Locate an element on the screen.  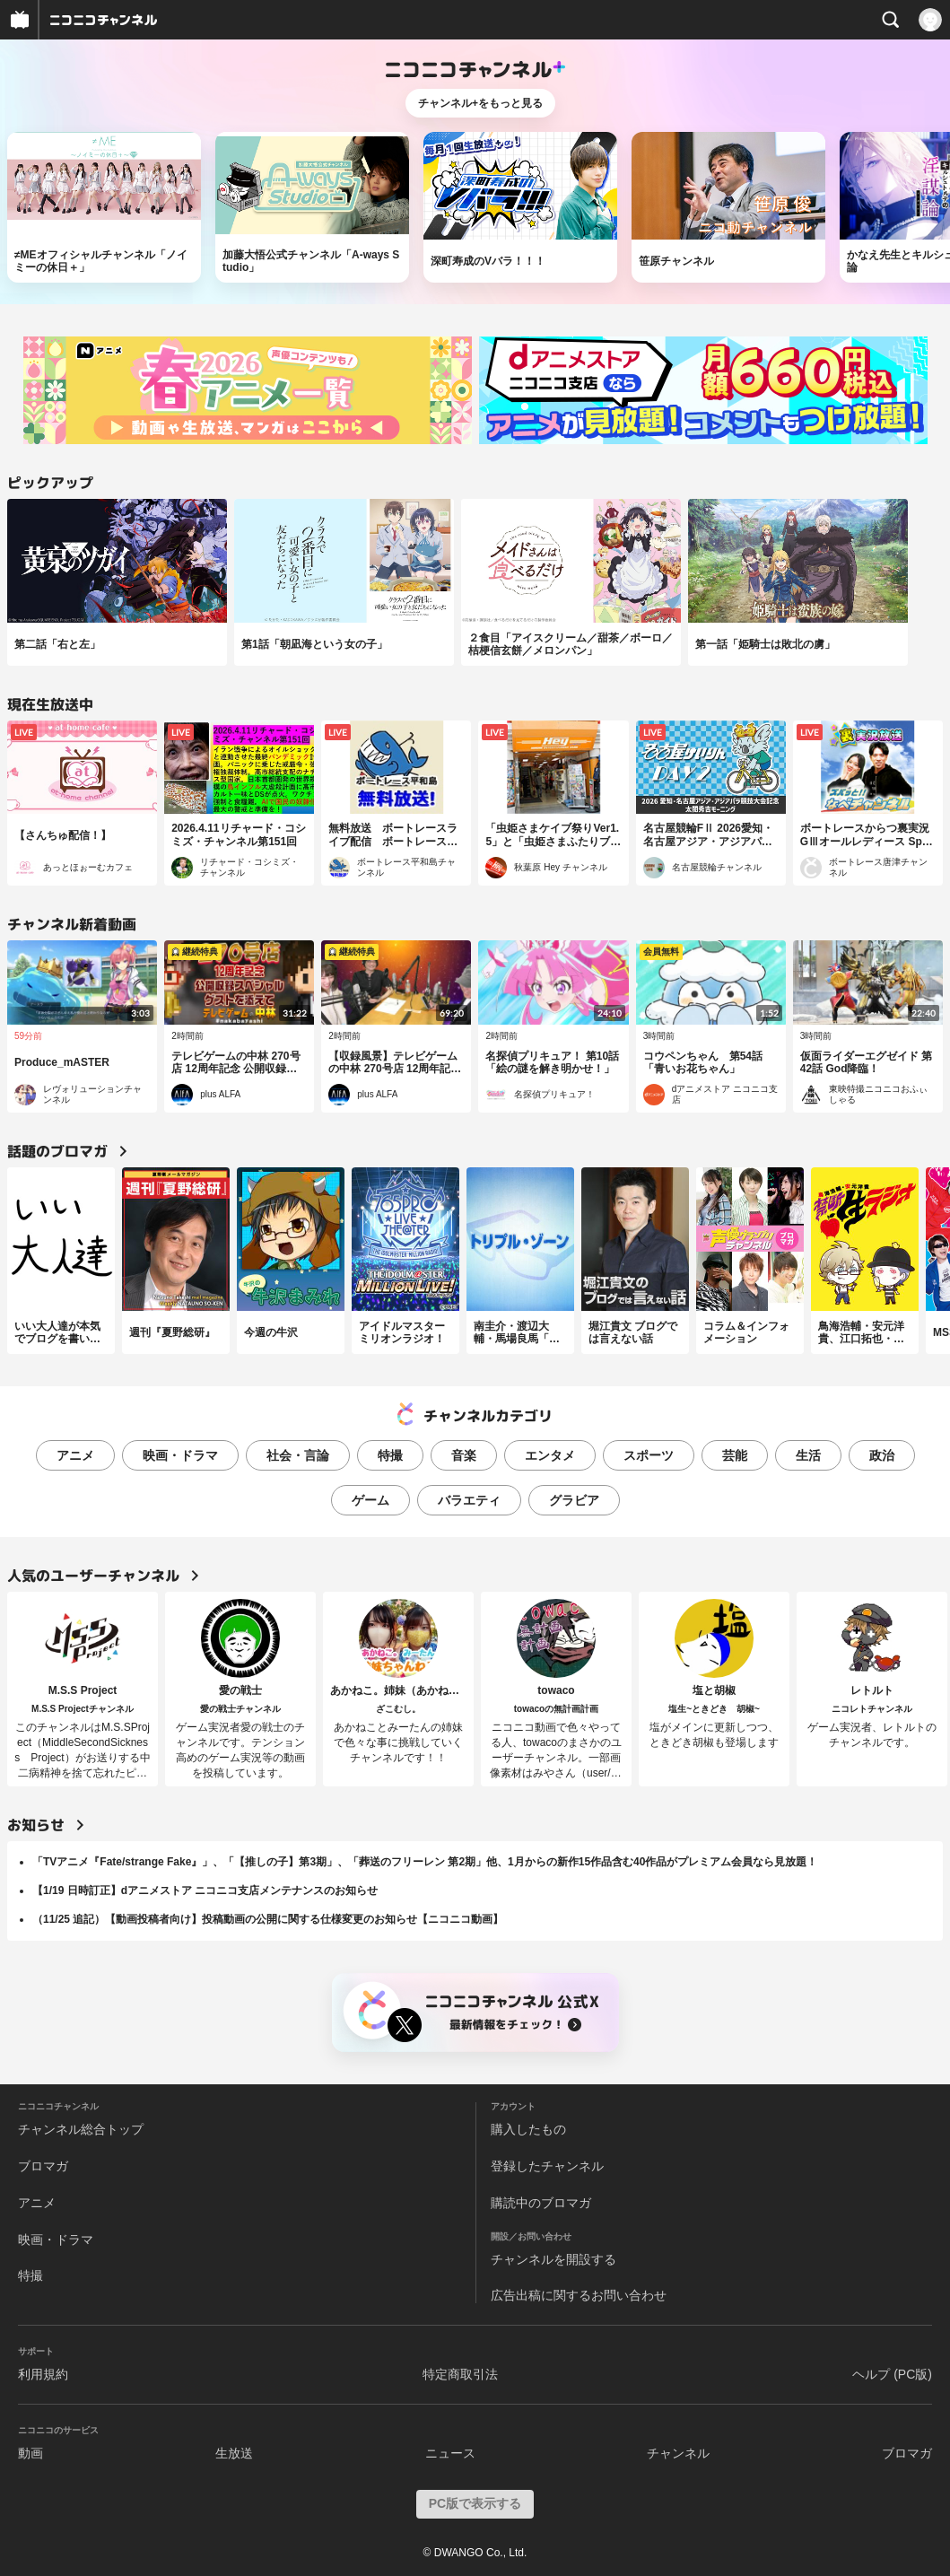
「TVアニメ『Fate/strange Fake』」、「【推しの子】第3期」、「葬送のフリーレン 第2期」他、1月からの新作15作品含む40作品がプレミアム会員なら見放題！ is located at coordinates (424, 1862).